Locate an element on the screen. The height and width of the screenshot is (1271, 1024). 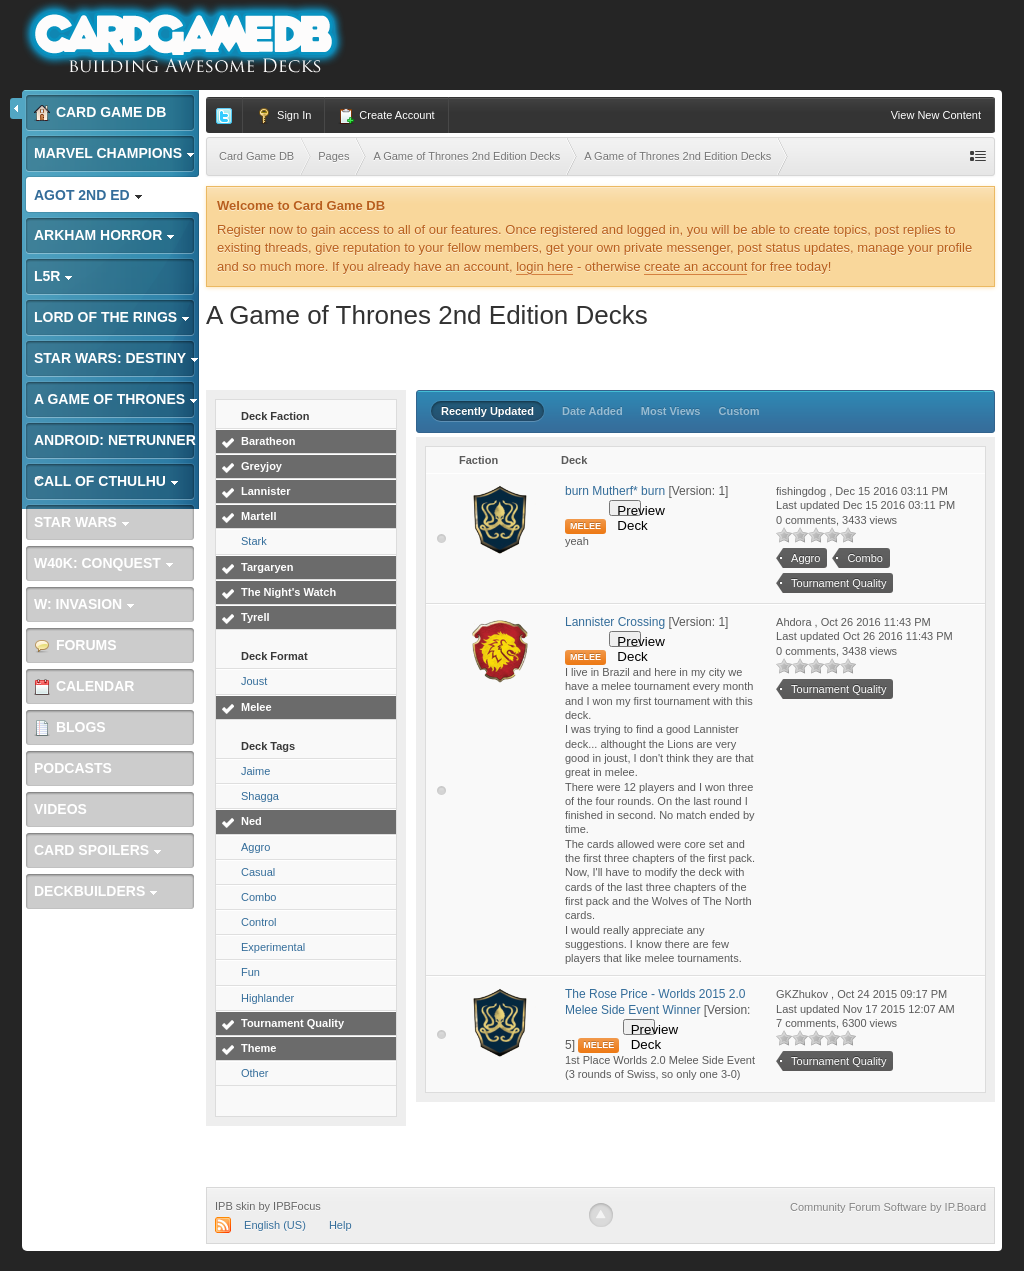
Forums is located at coordinates (75, 645).